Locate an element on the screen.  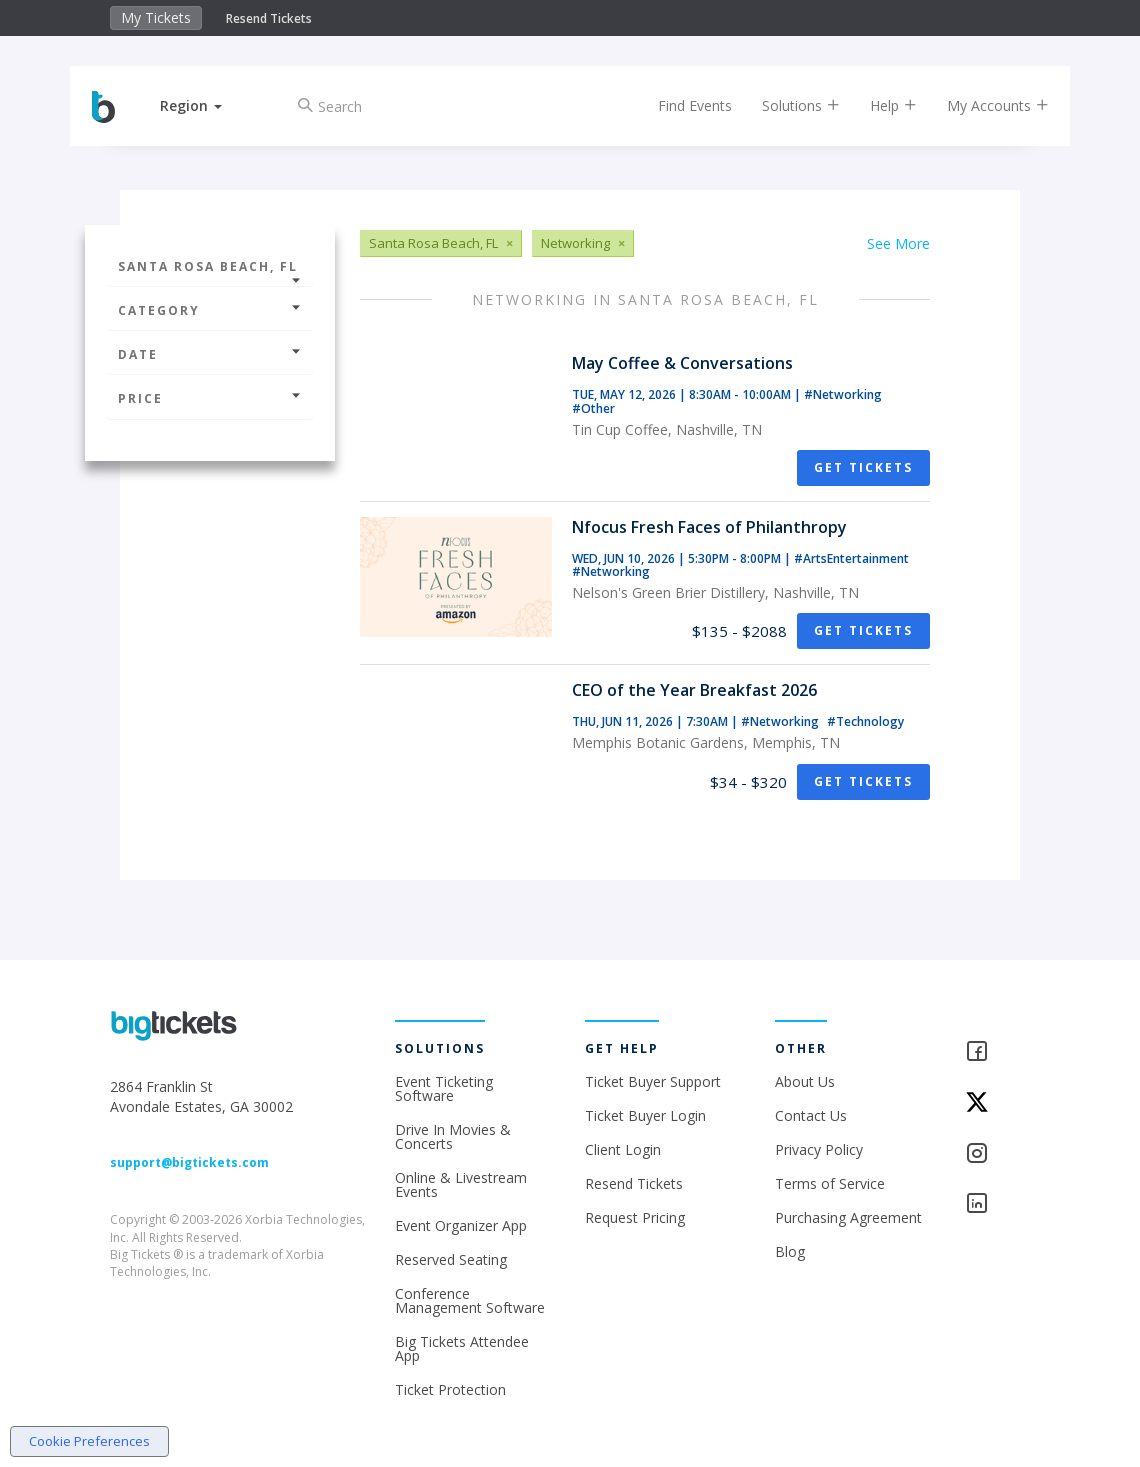
Client Login is located at coordinates (623, 1149).